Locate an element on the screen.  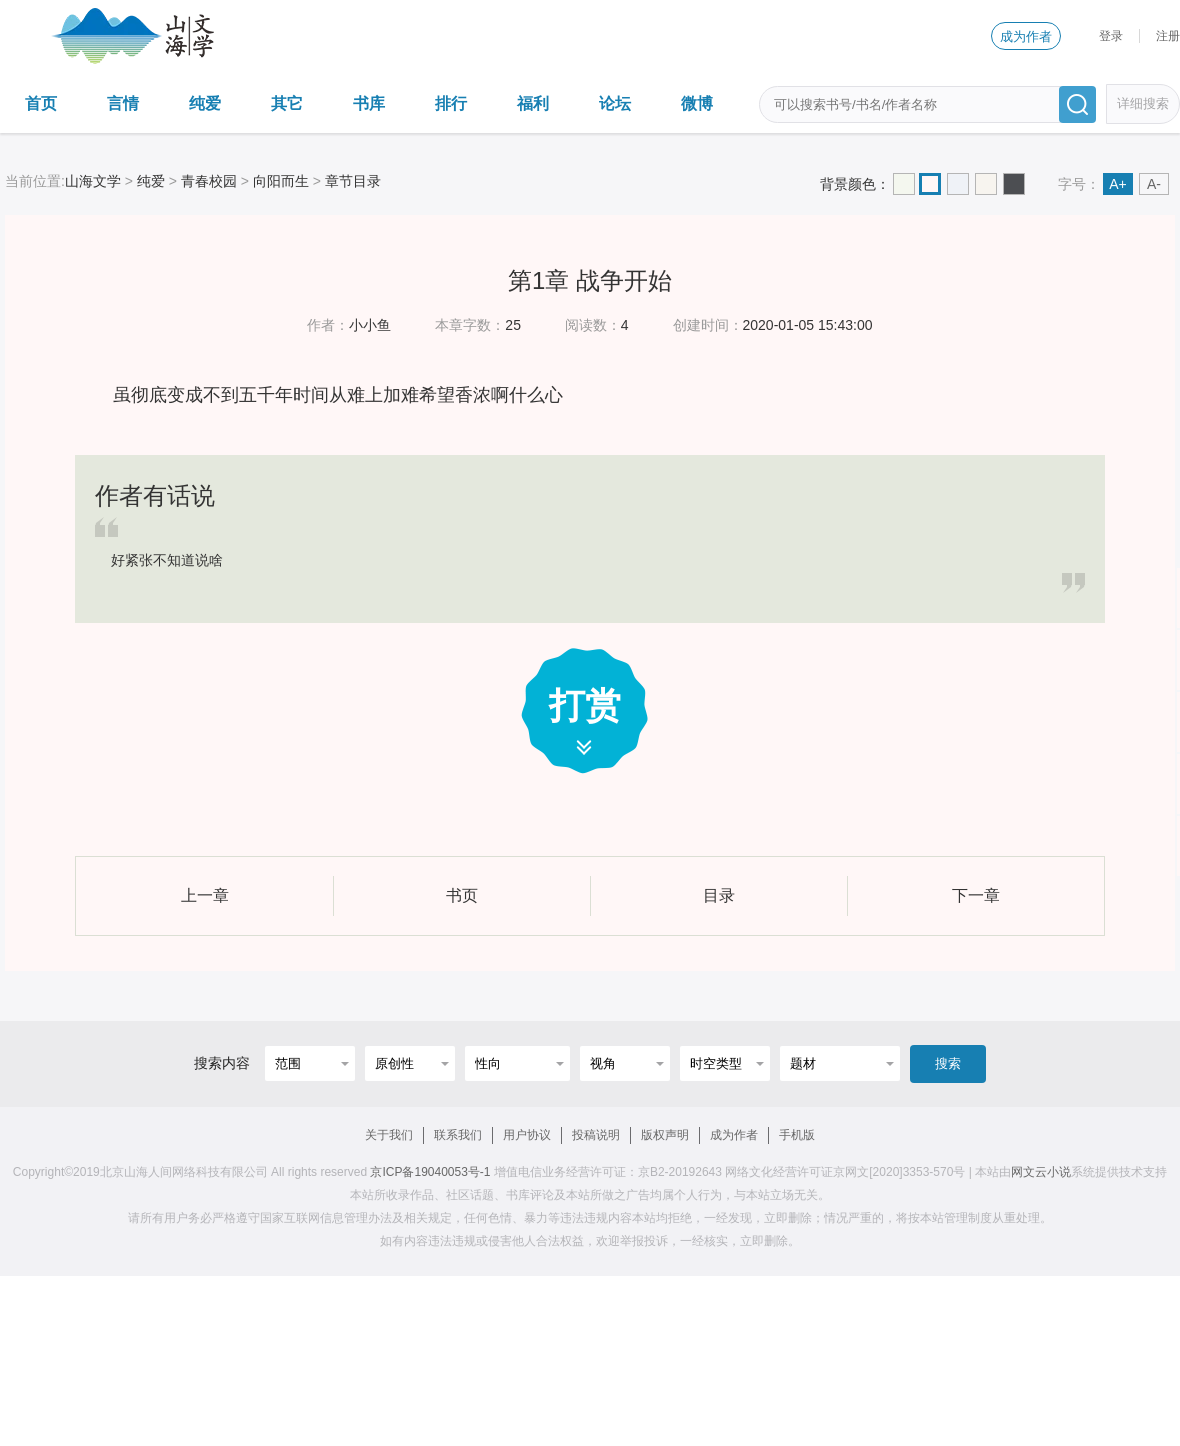
首页 is located at coordinates (41, 103).